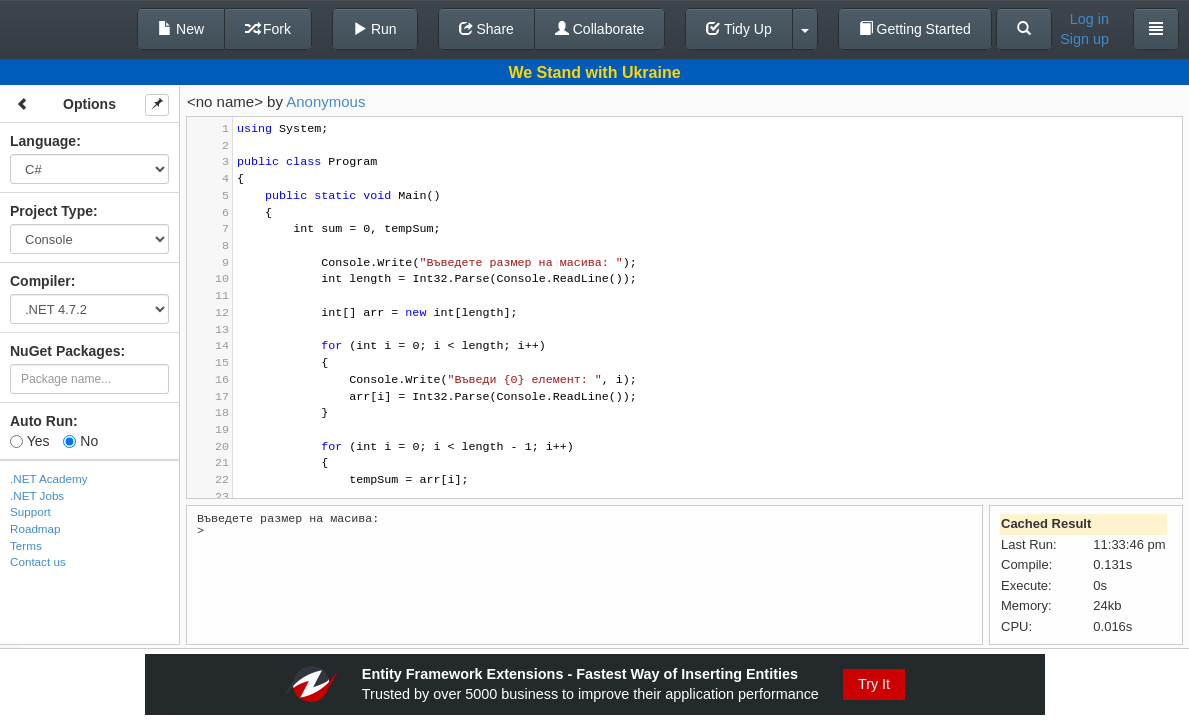  What do you see at coordinates (29, 441) in the screenshot?
I see `Yes` at bounding box center [29, 441].